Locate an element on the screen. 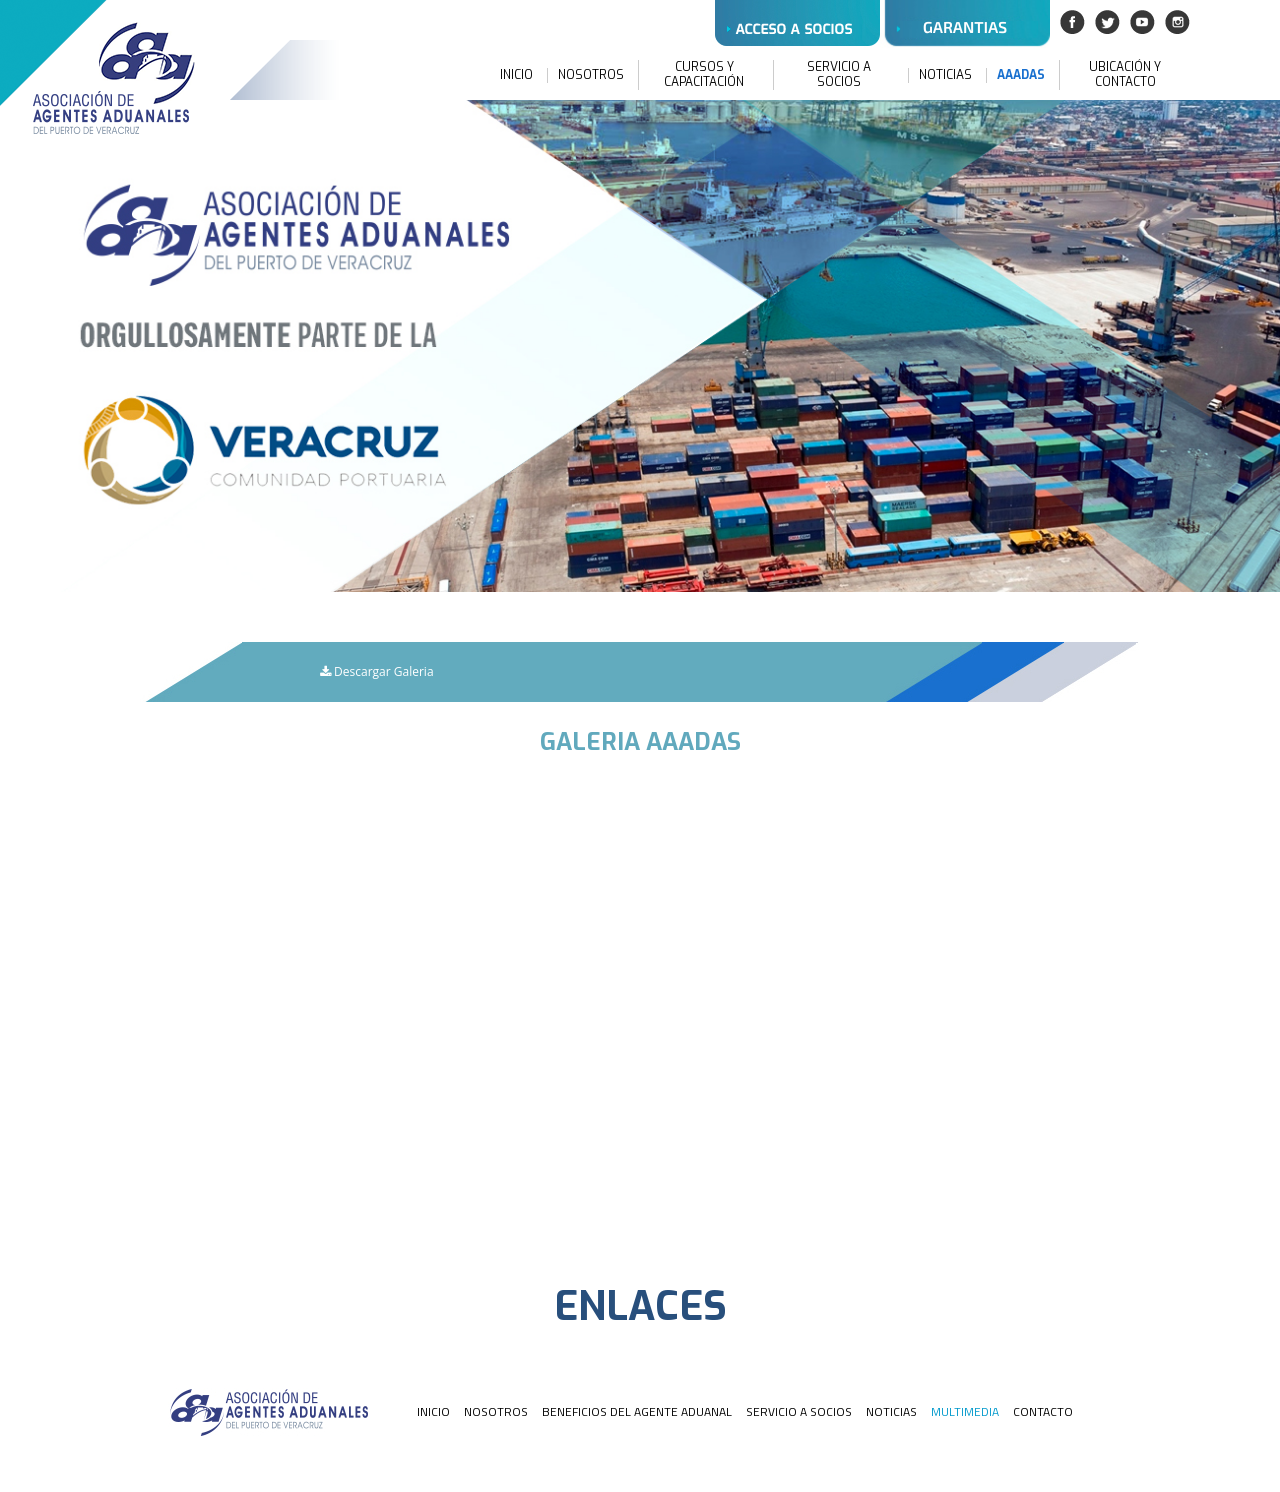 This screenshot has width=1280, height=1492. CURSOS Y CAPACITACIÓN is located at coordinates (704, 75).